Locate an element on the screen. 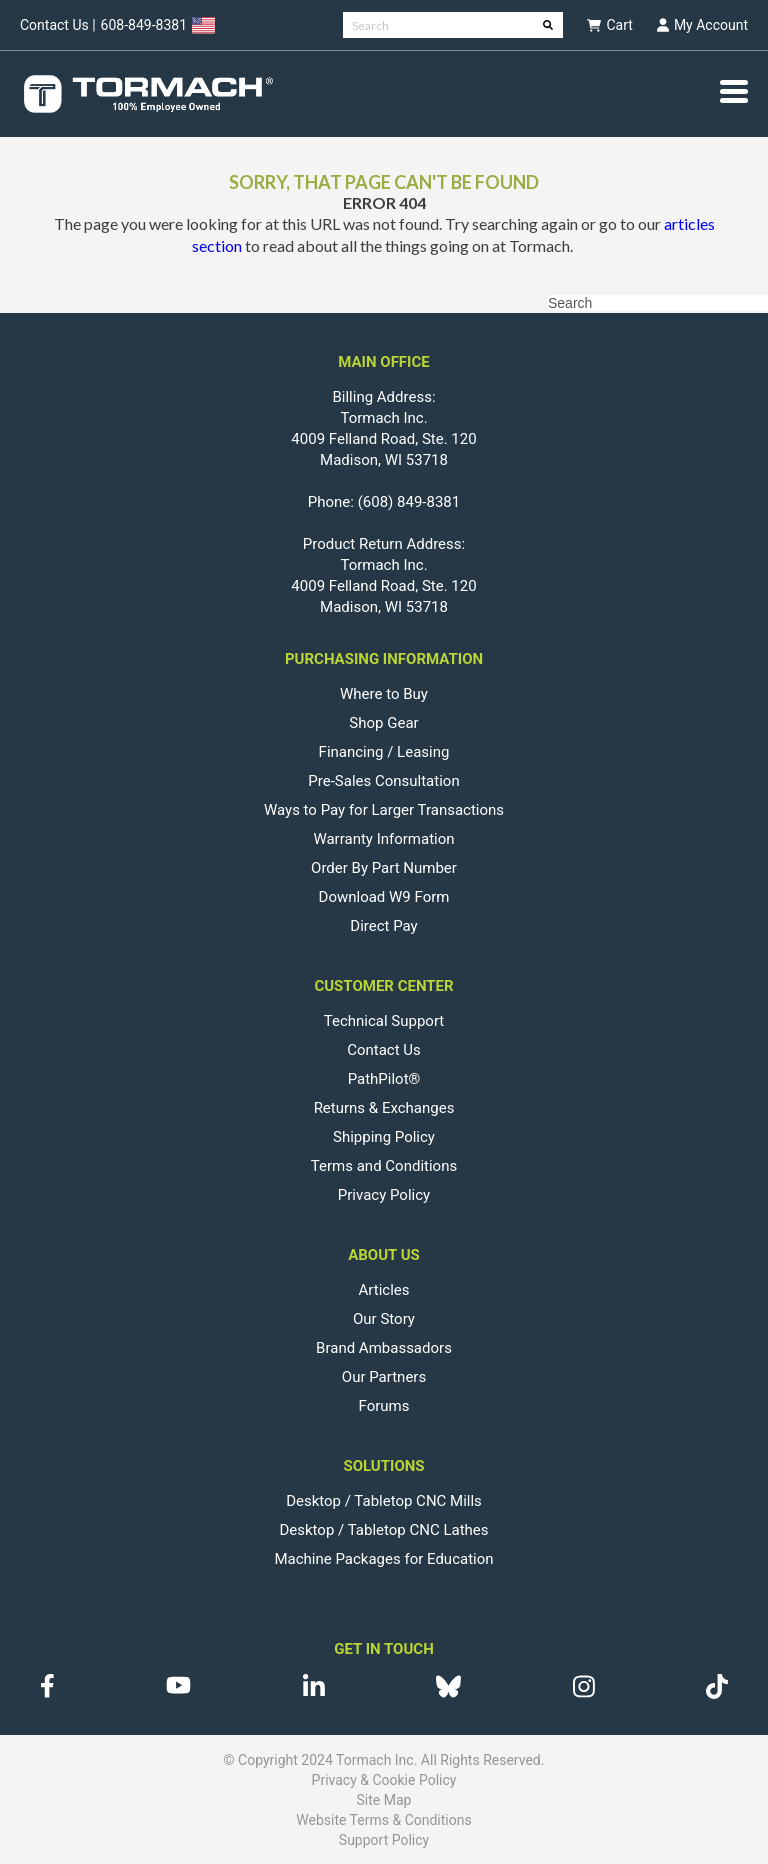 This screenshot has height=1864, width=768. Brand Ambassadors is located at coordinates (384, 1348).